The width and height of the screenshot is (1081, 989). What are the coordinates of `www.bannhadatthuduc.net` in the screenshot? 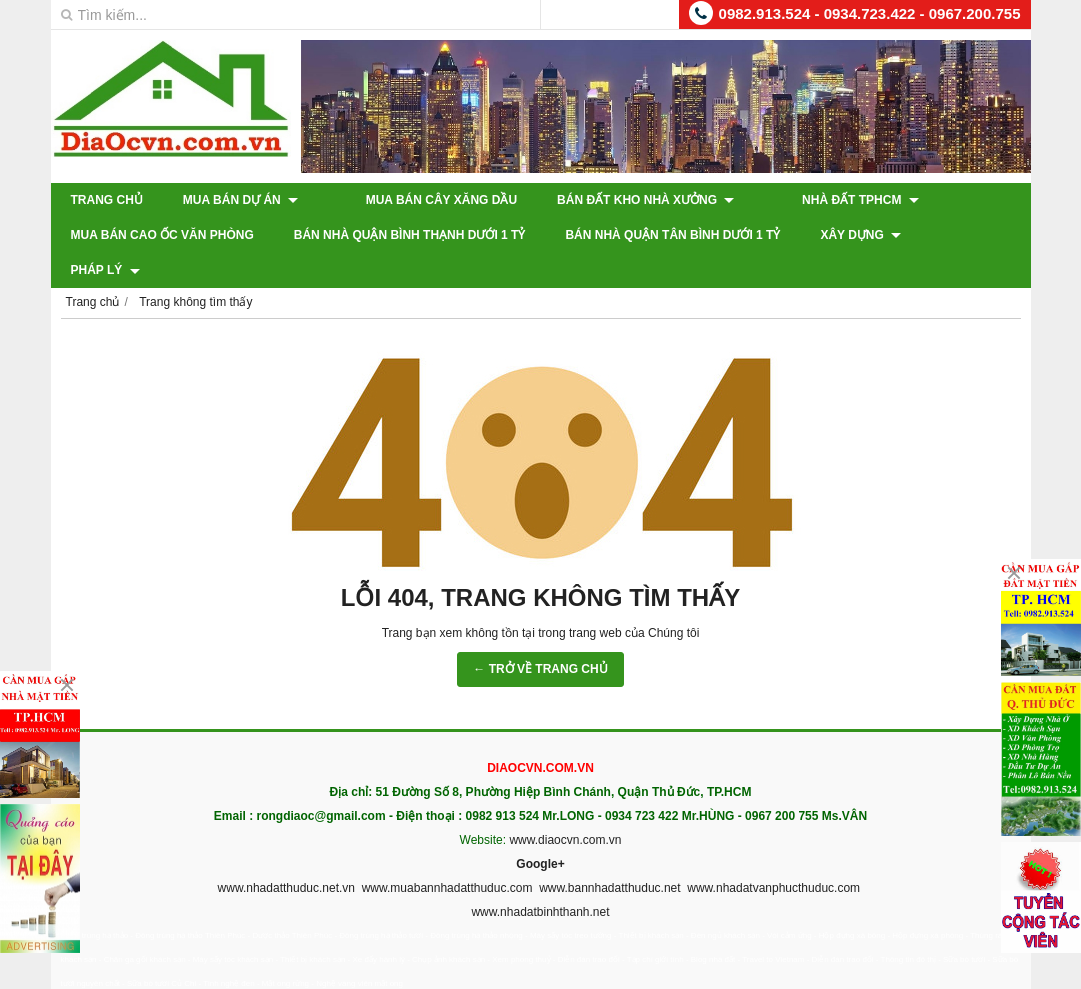 It's located at (609, 853).